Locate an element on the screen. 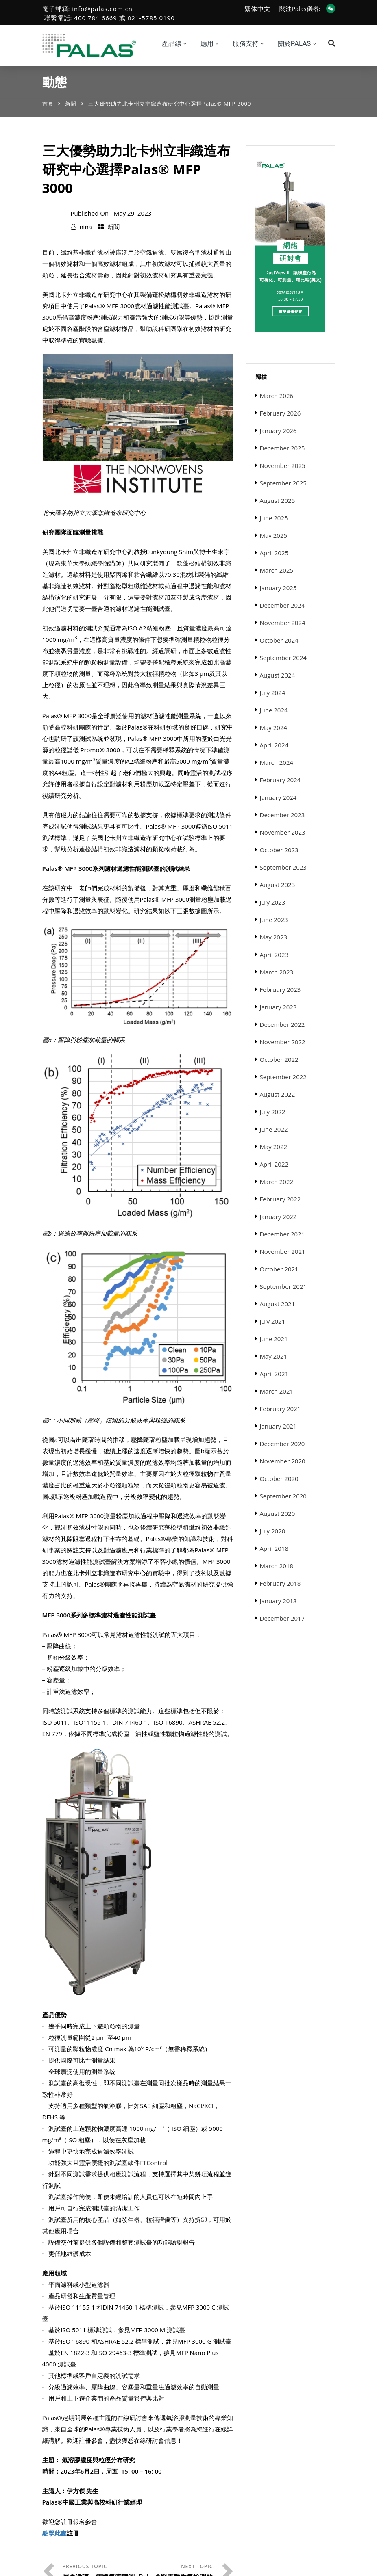 This screenshot has width=377, height=2576. June 2023 is located at coordinates (274, 920).